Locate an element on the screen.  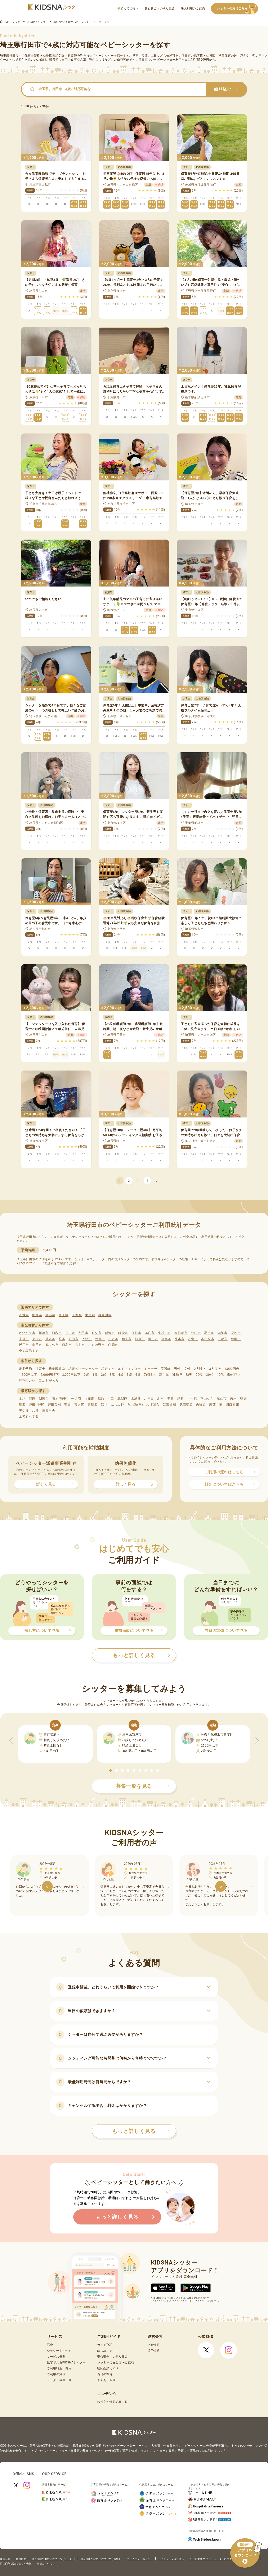
鶴ヶ島市 is located at coordinates (52, 1345).